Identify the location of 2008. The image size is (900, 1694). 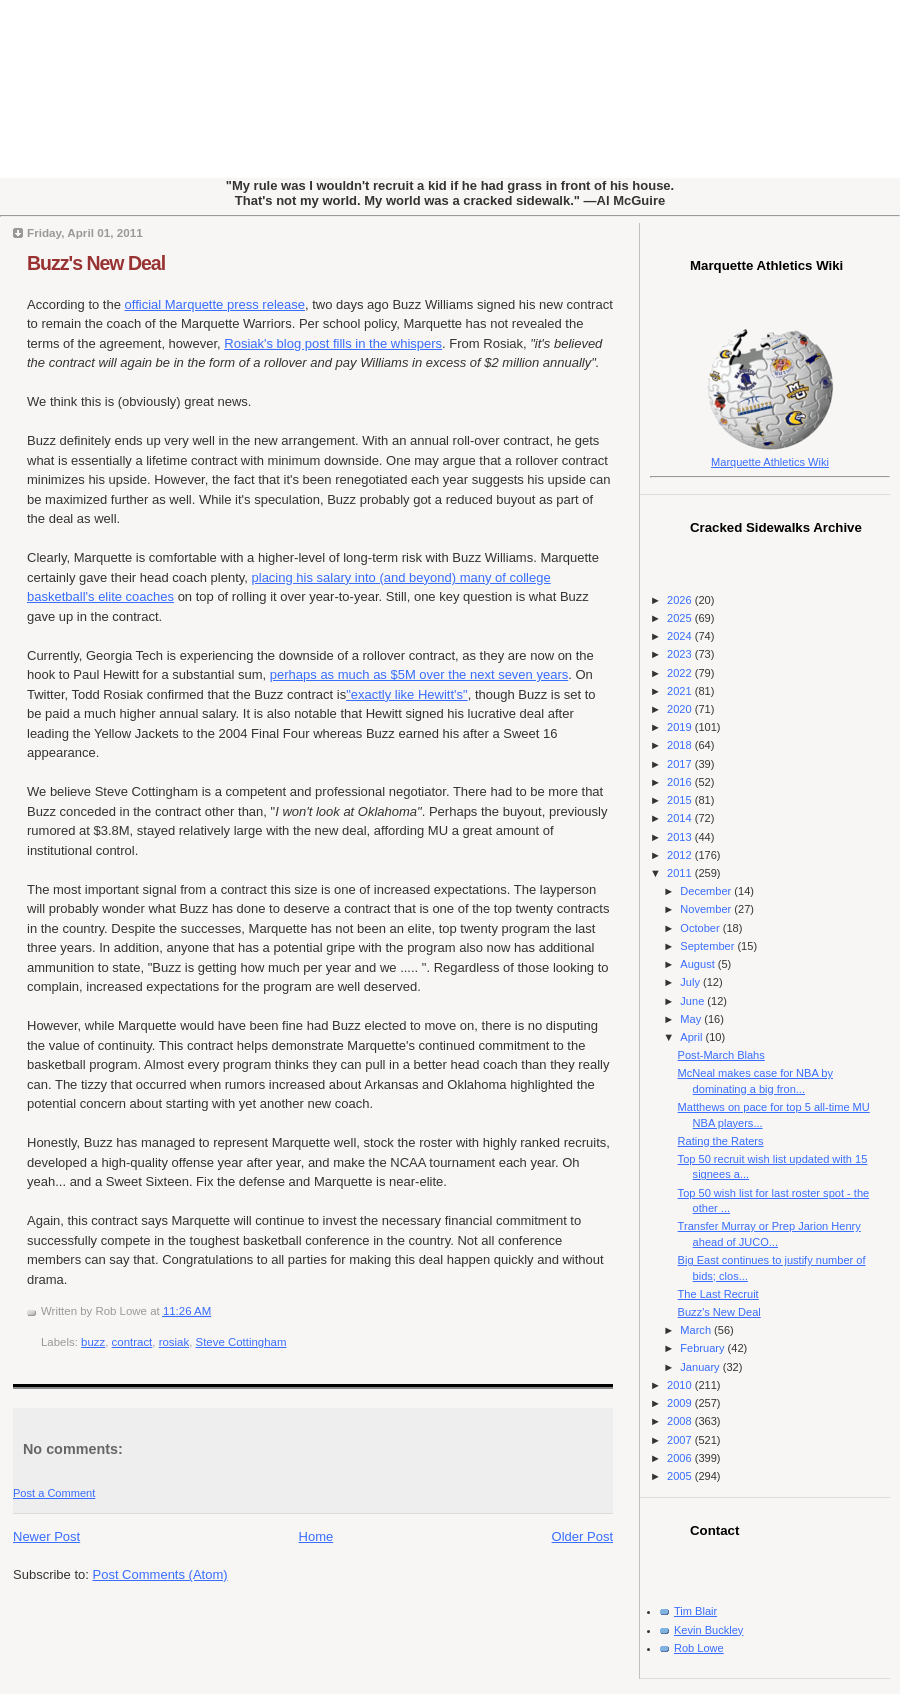
(681, 1421).